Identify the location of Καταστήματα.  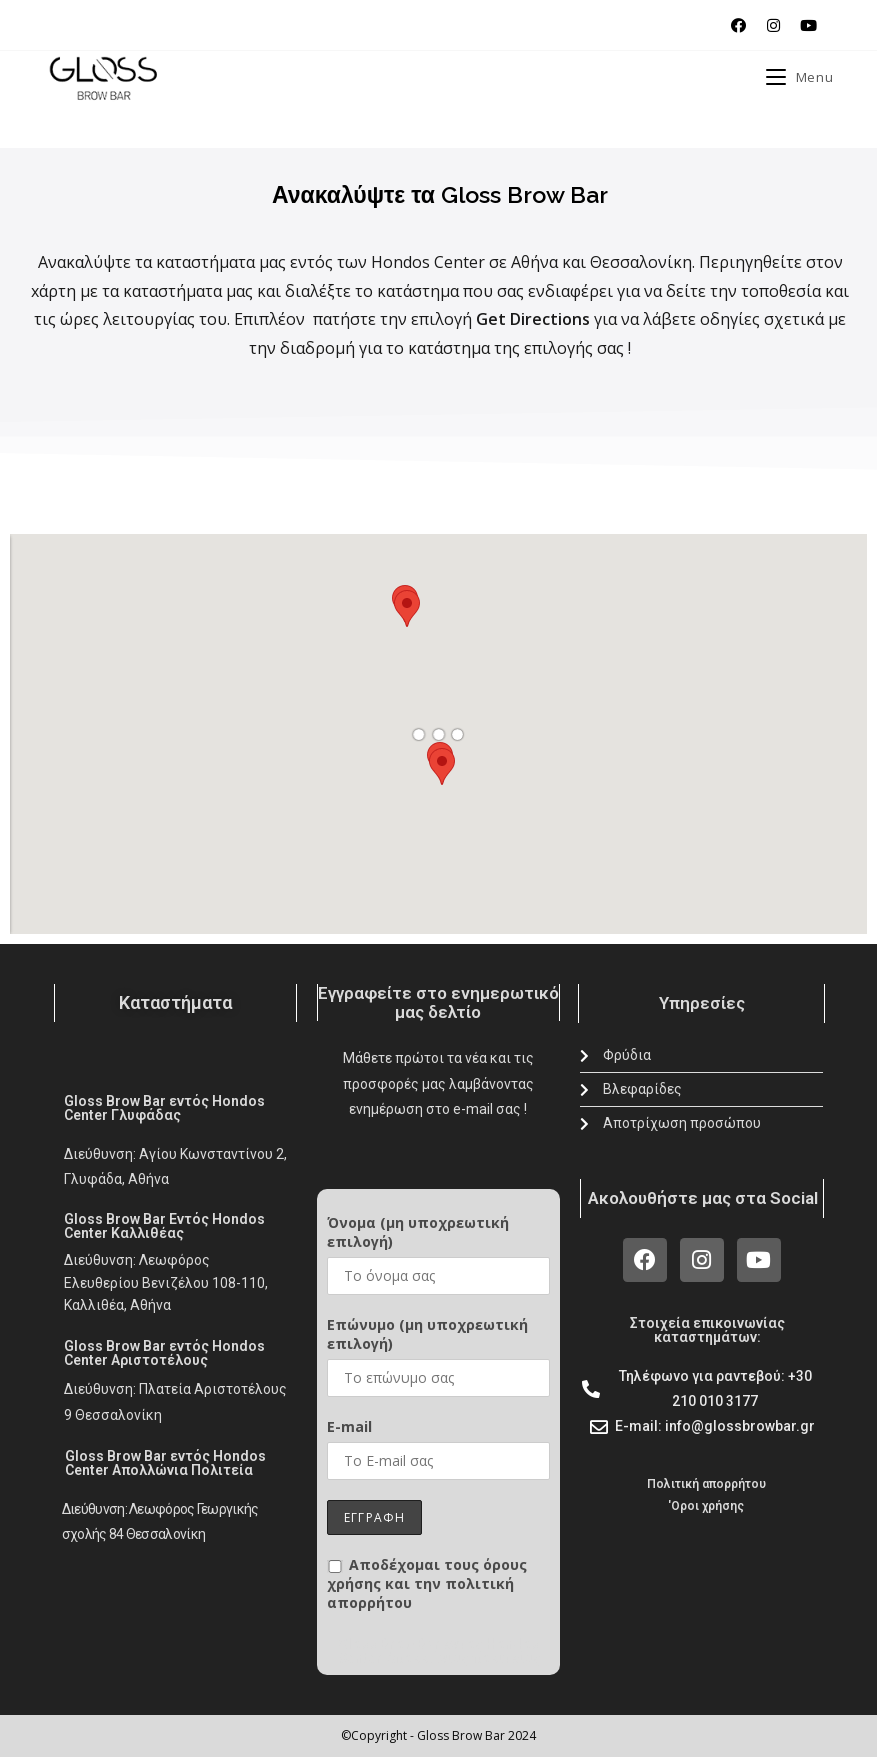
(175, 1002).